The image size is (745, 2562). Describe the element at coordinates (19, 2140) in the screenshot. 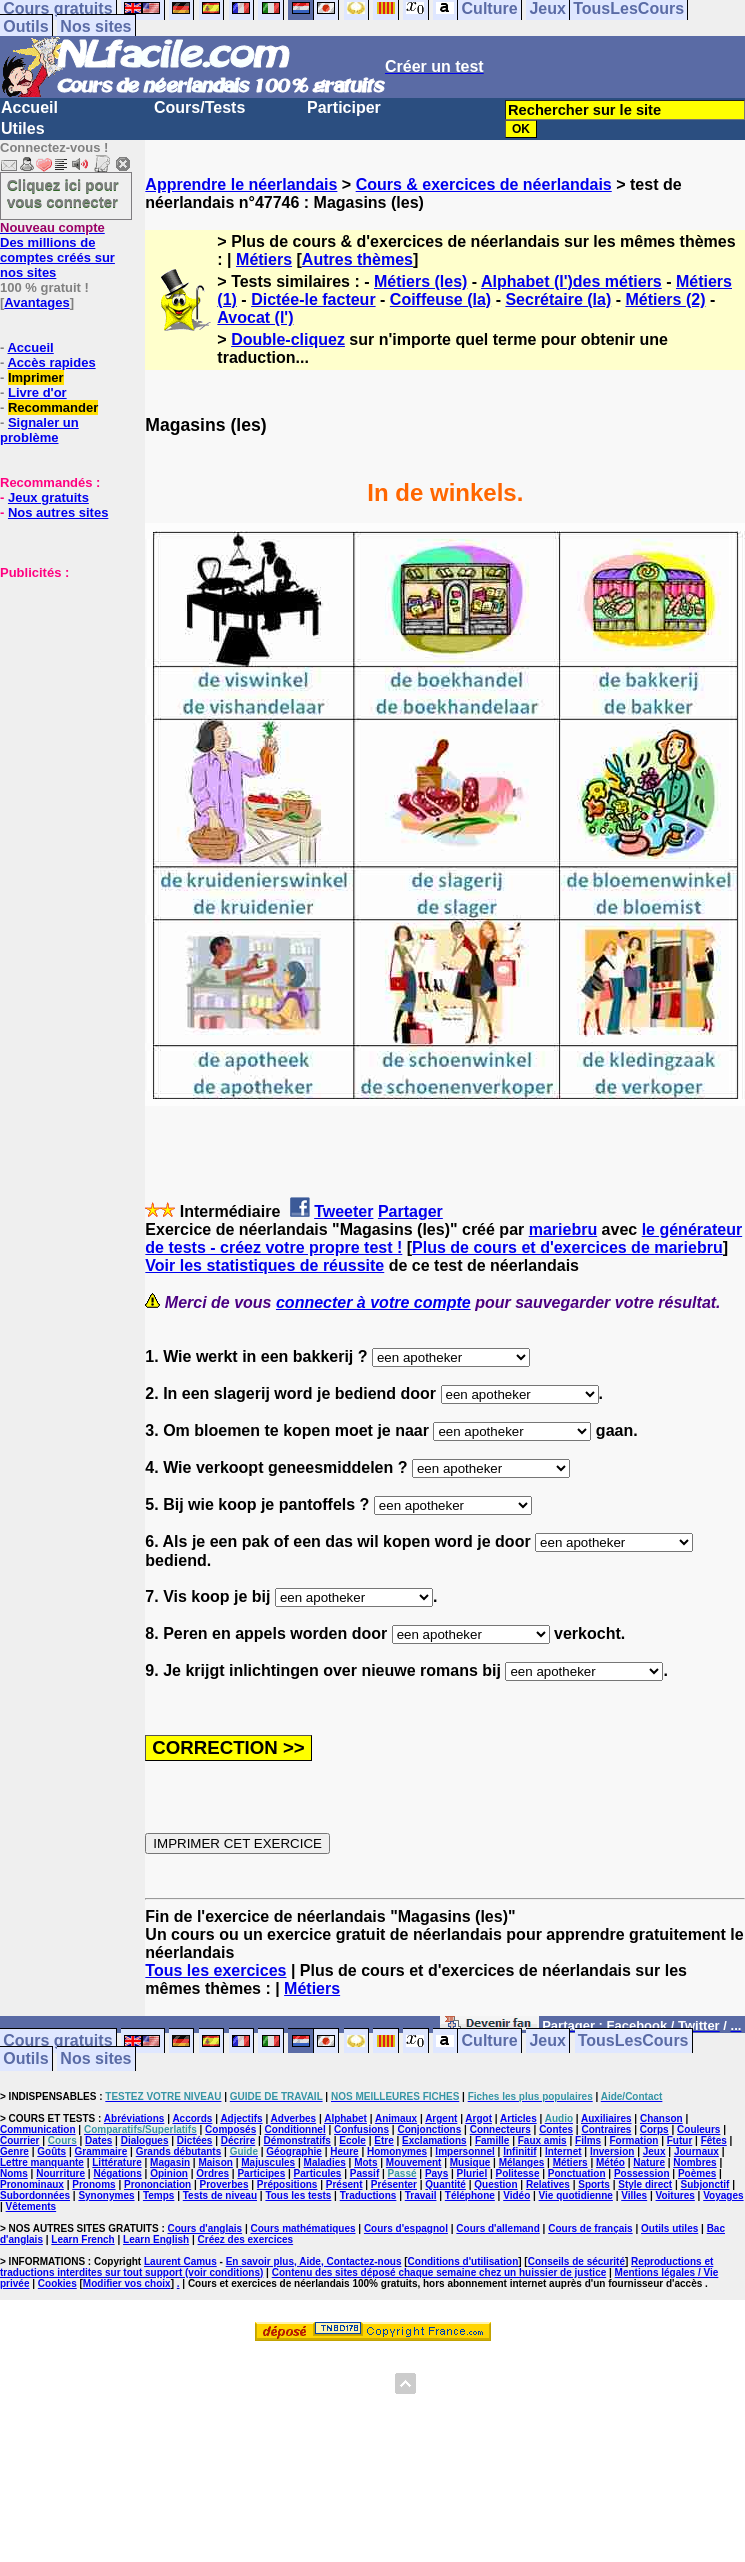

I see `Courrier` at that location.